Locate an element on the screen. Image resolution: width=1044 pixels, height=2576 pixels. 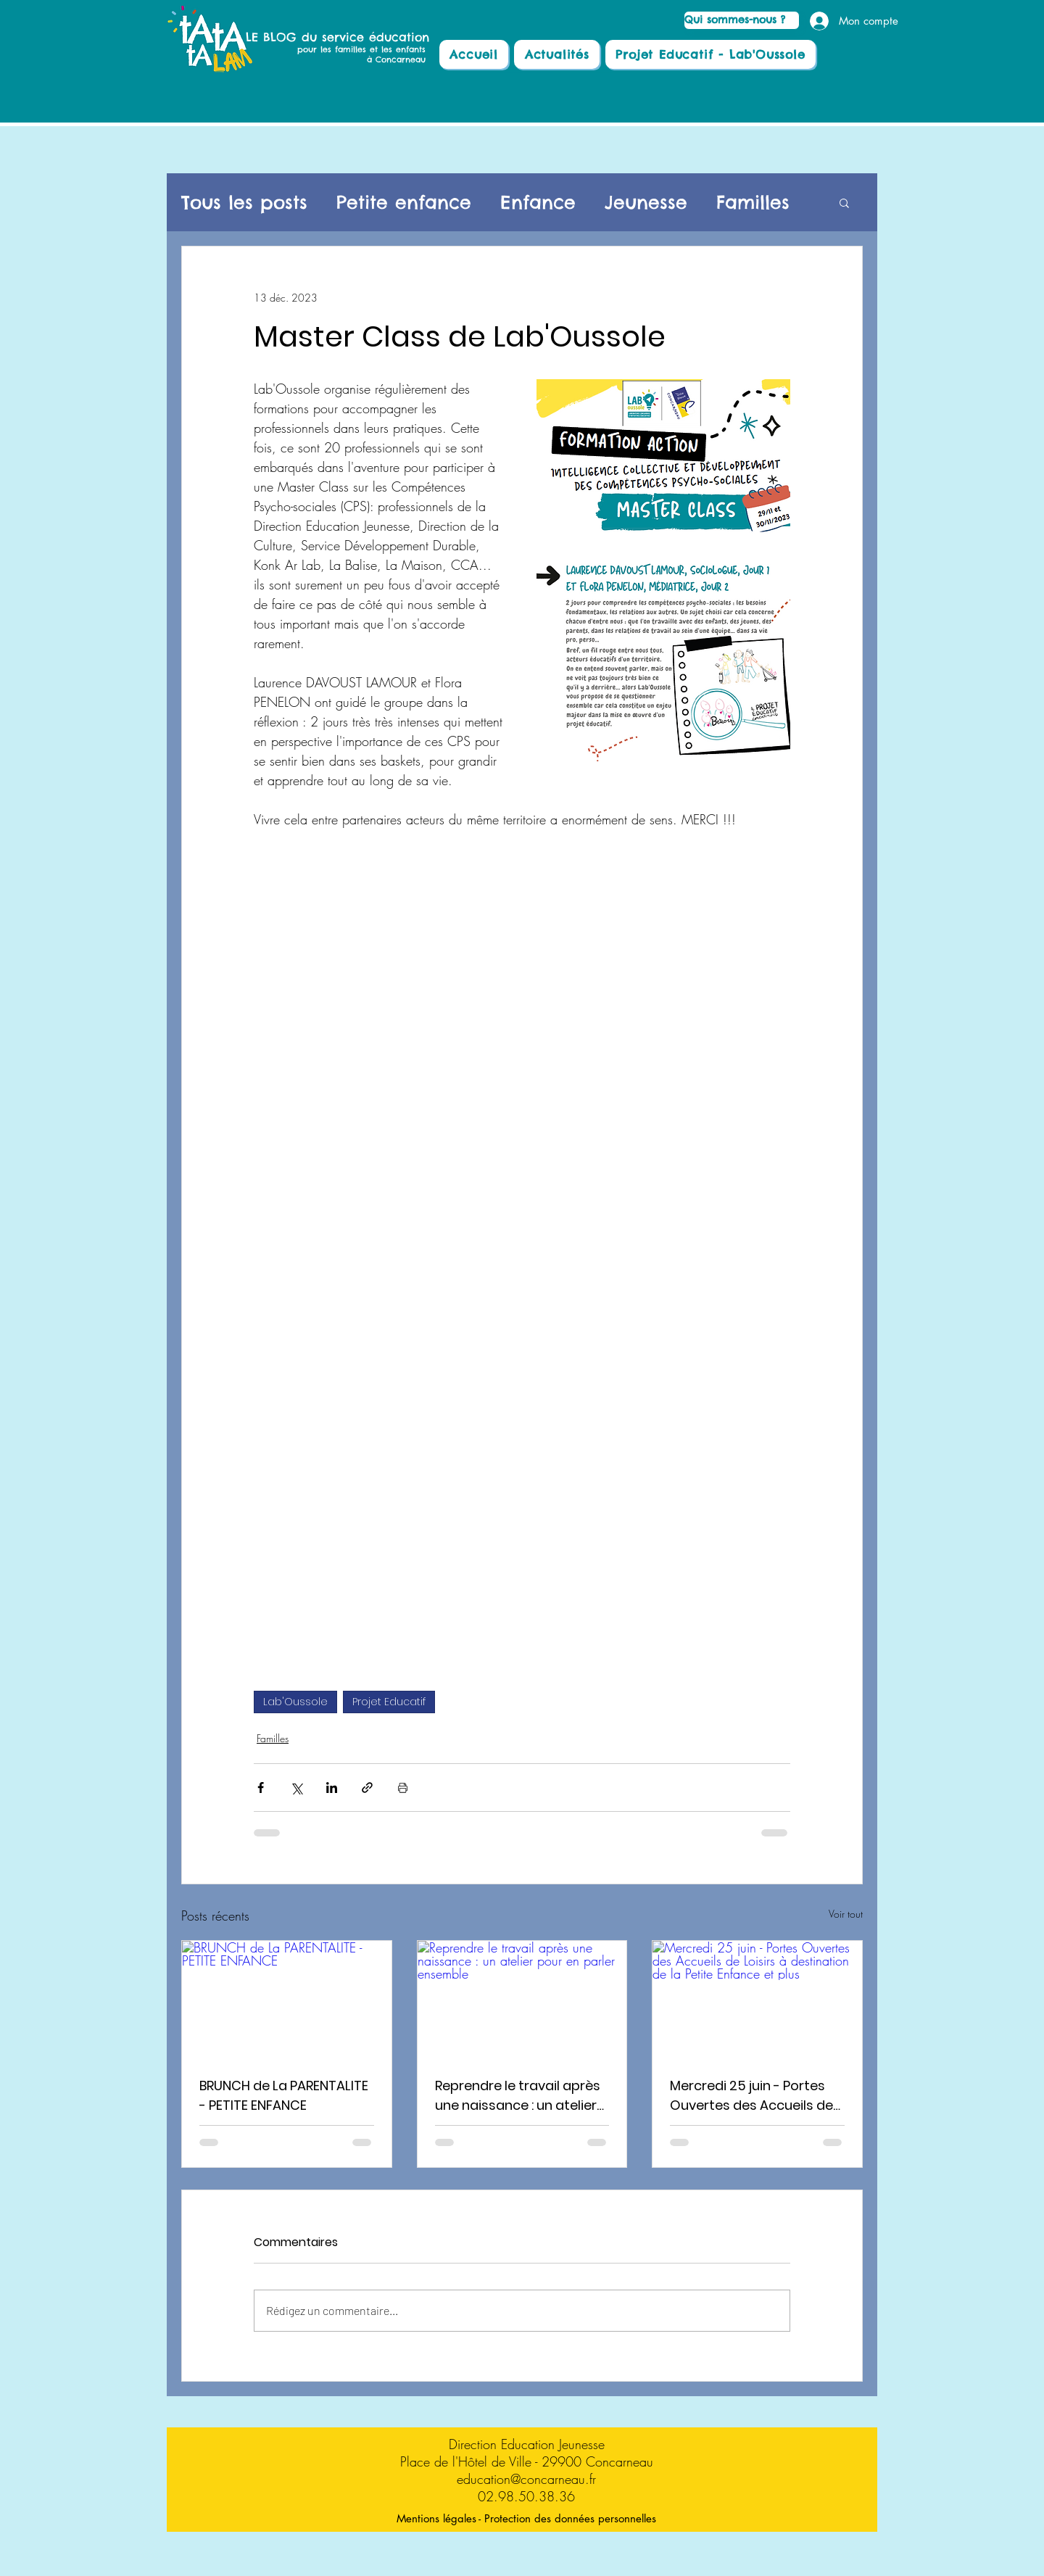
education@concarneau.fr is located at coordinates (526, 2479).